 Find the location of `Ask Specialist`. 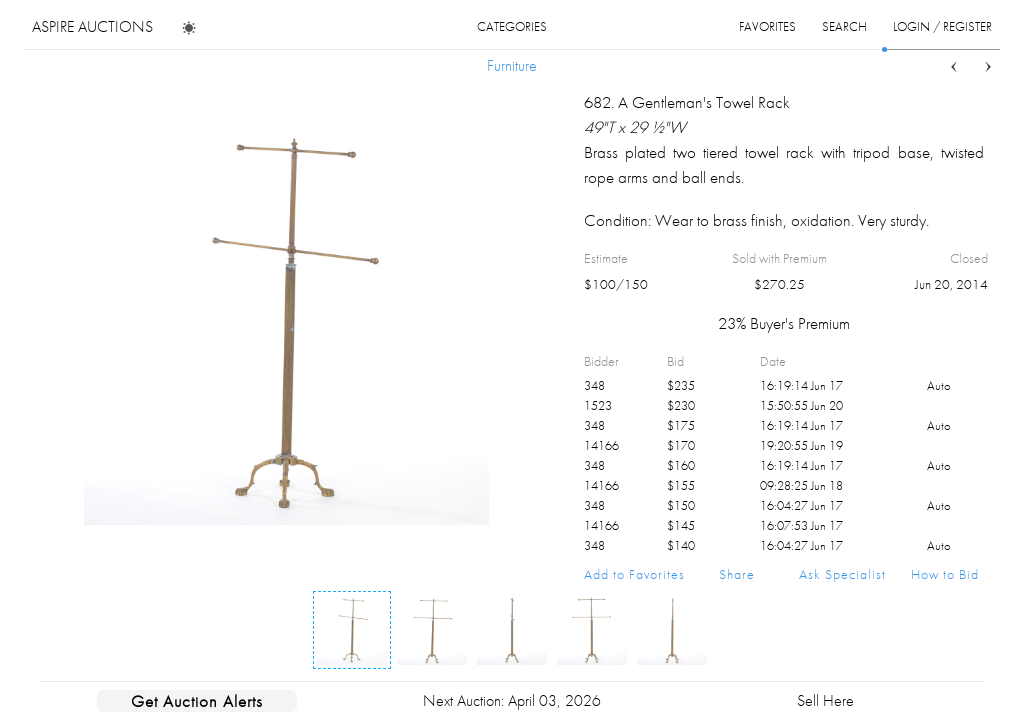

Ask Specialist is located at coordinates (842, 574).